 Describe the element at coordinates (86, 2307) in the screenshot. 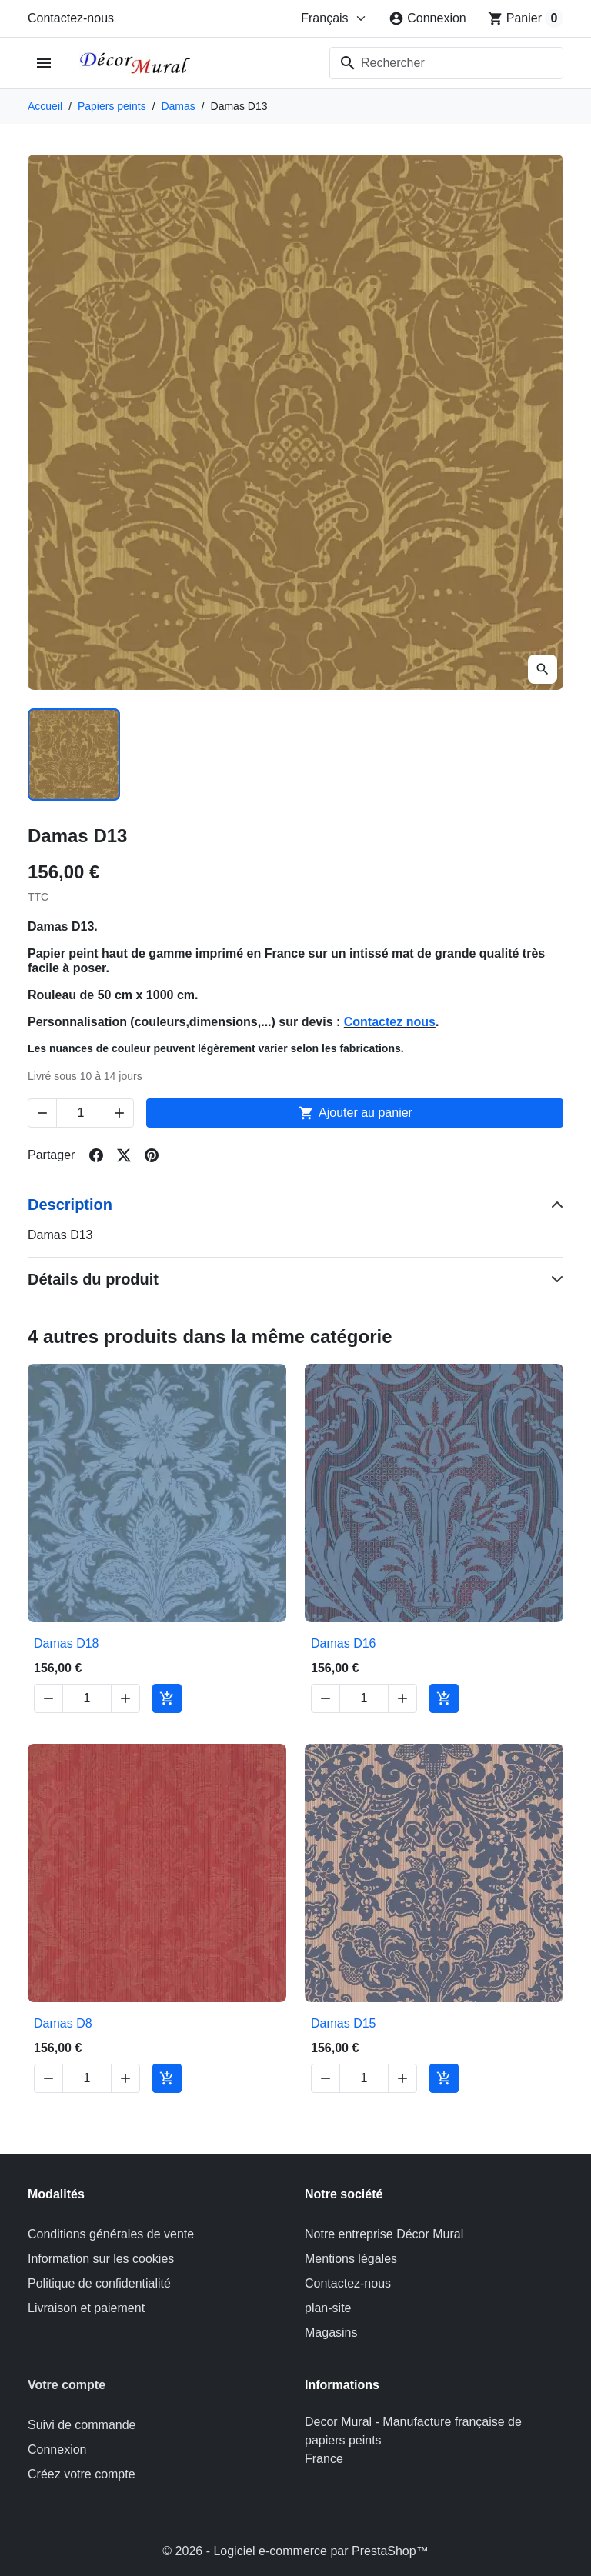

I see `Livraison et paiement` at that location.